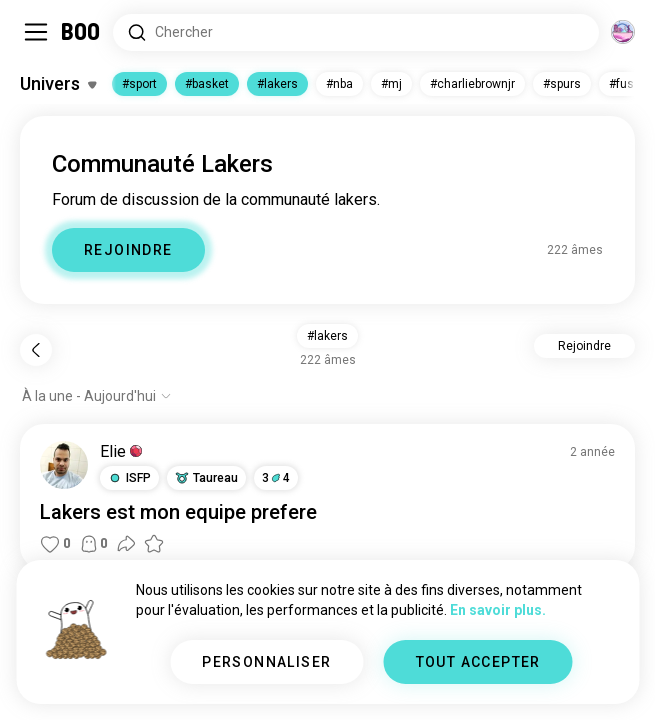 This screenshot has width=655, height=720. Describe the element at coordinates (207, 84) in the screenshot. I see `#basket` at that location.